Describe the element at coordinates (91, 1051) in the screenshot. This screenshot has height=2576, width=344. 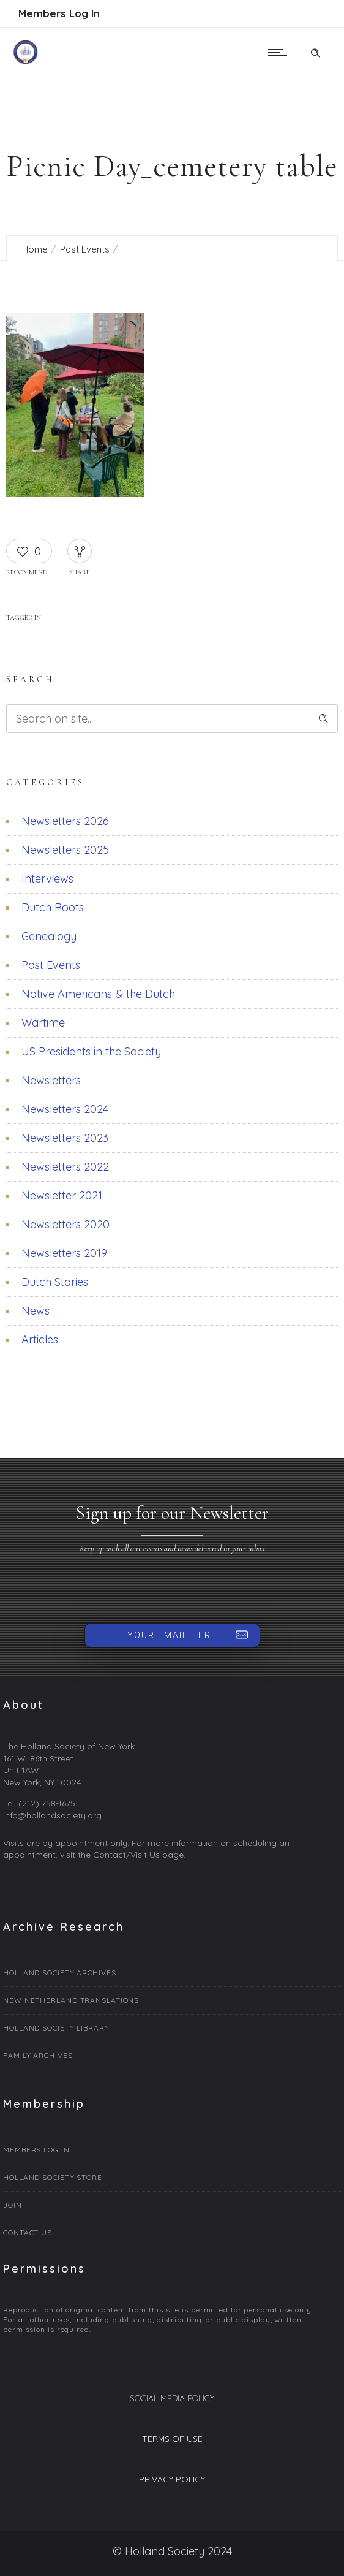
I see `US Presidents in the Society` at that location.